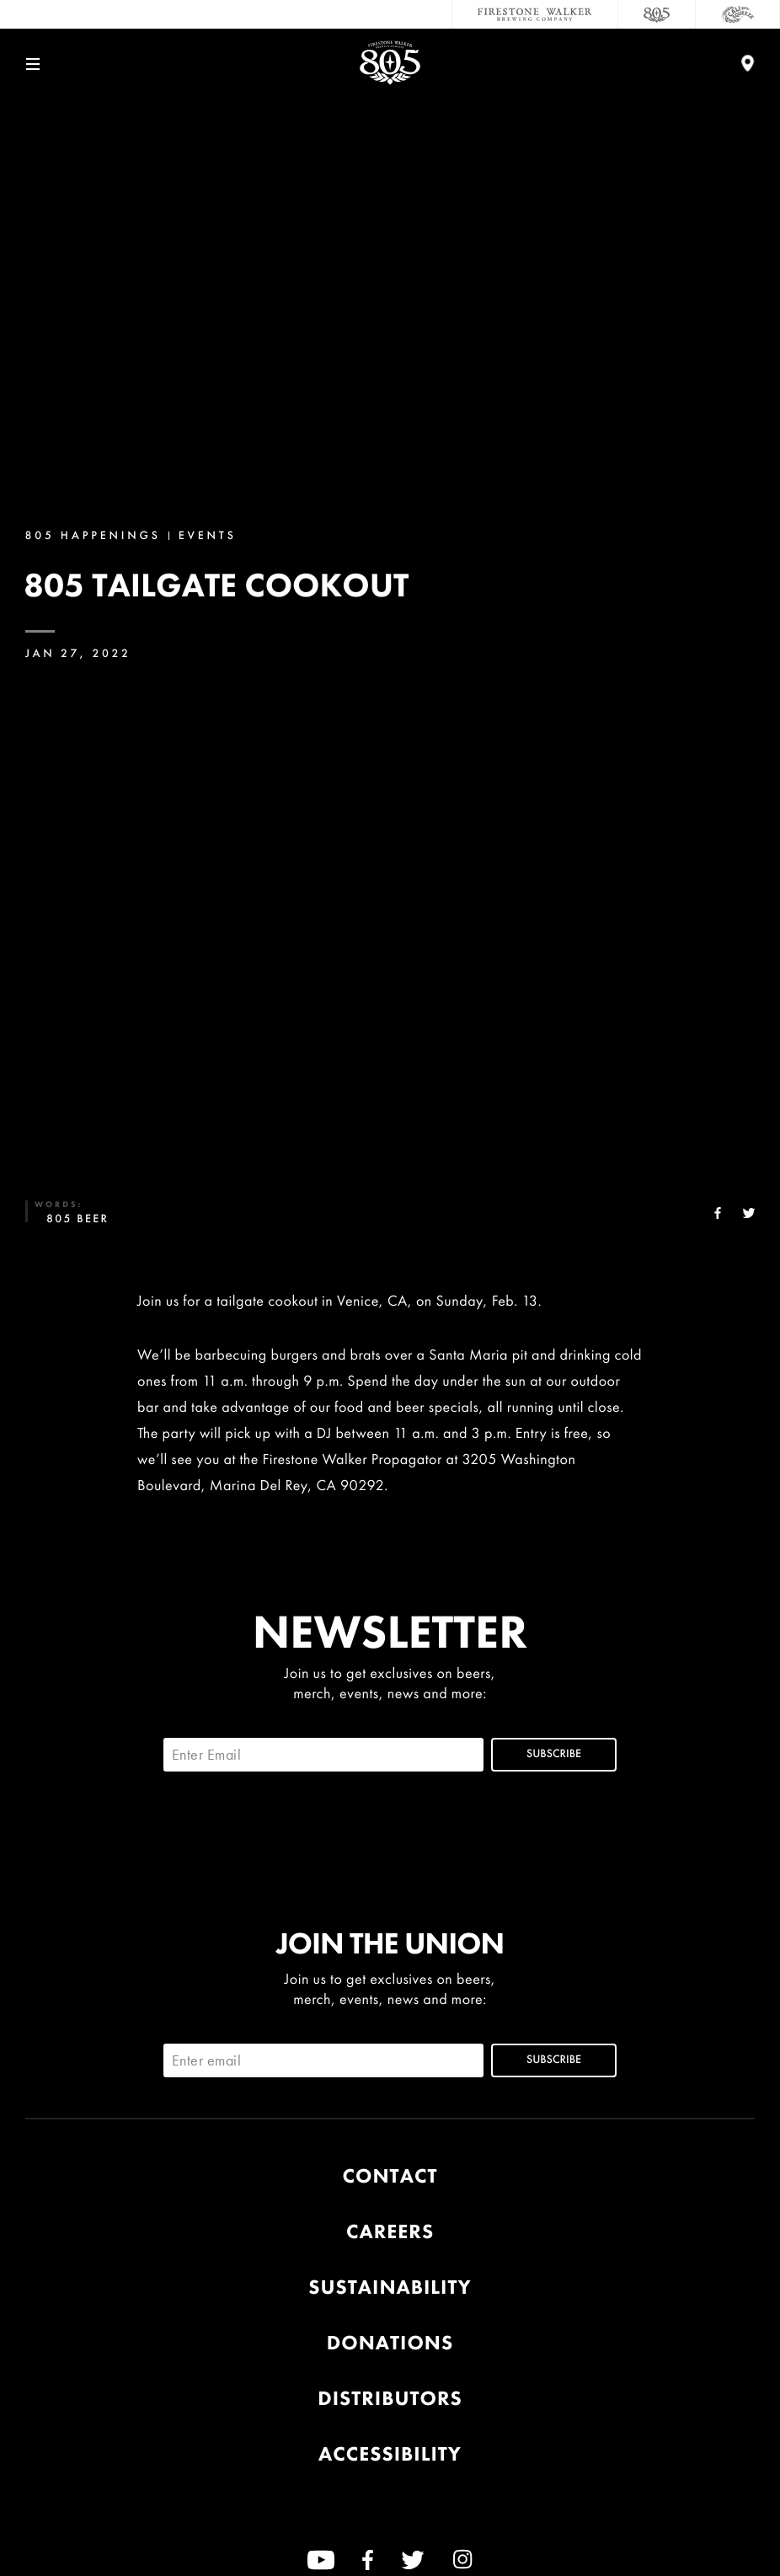 Image resolution: width=780 pixels, height=2576 pixels. I want to click on [805 Beer], so click(657, 14).